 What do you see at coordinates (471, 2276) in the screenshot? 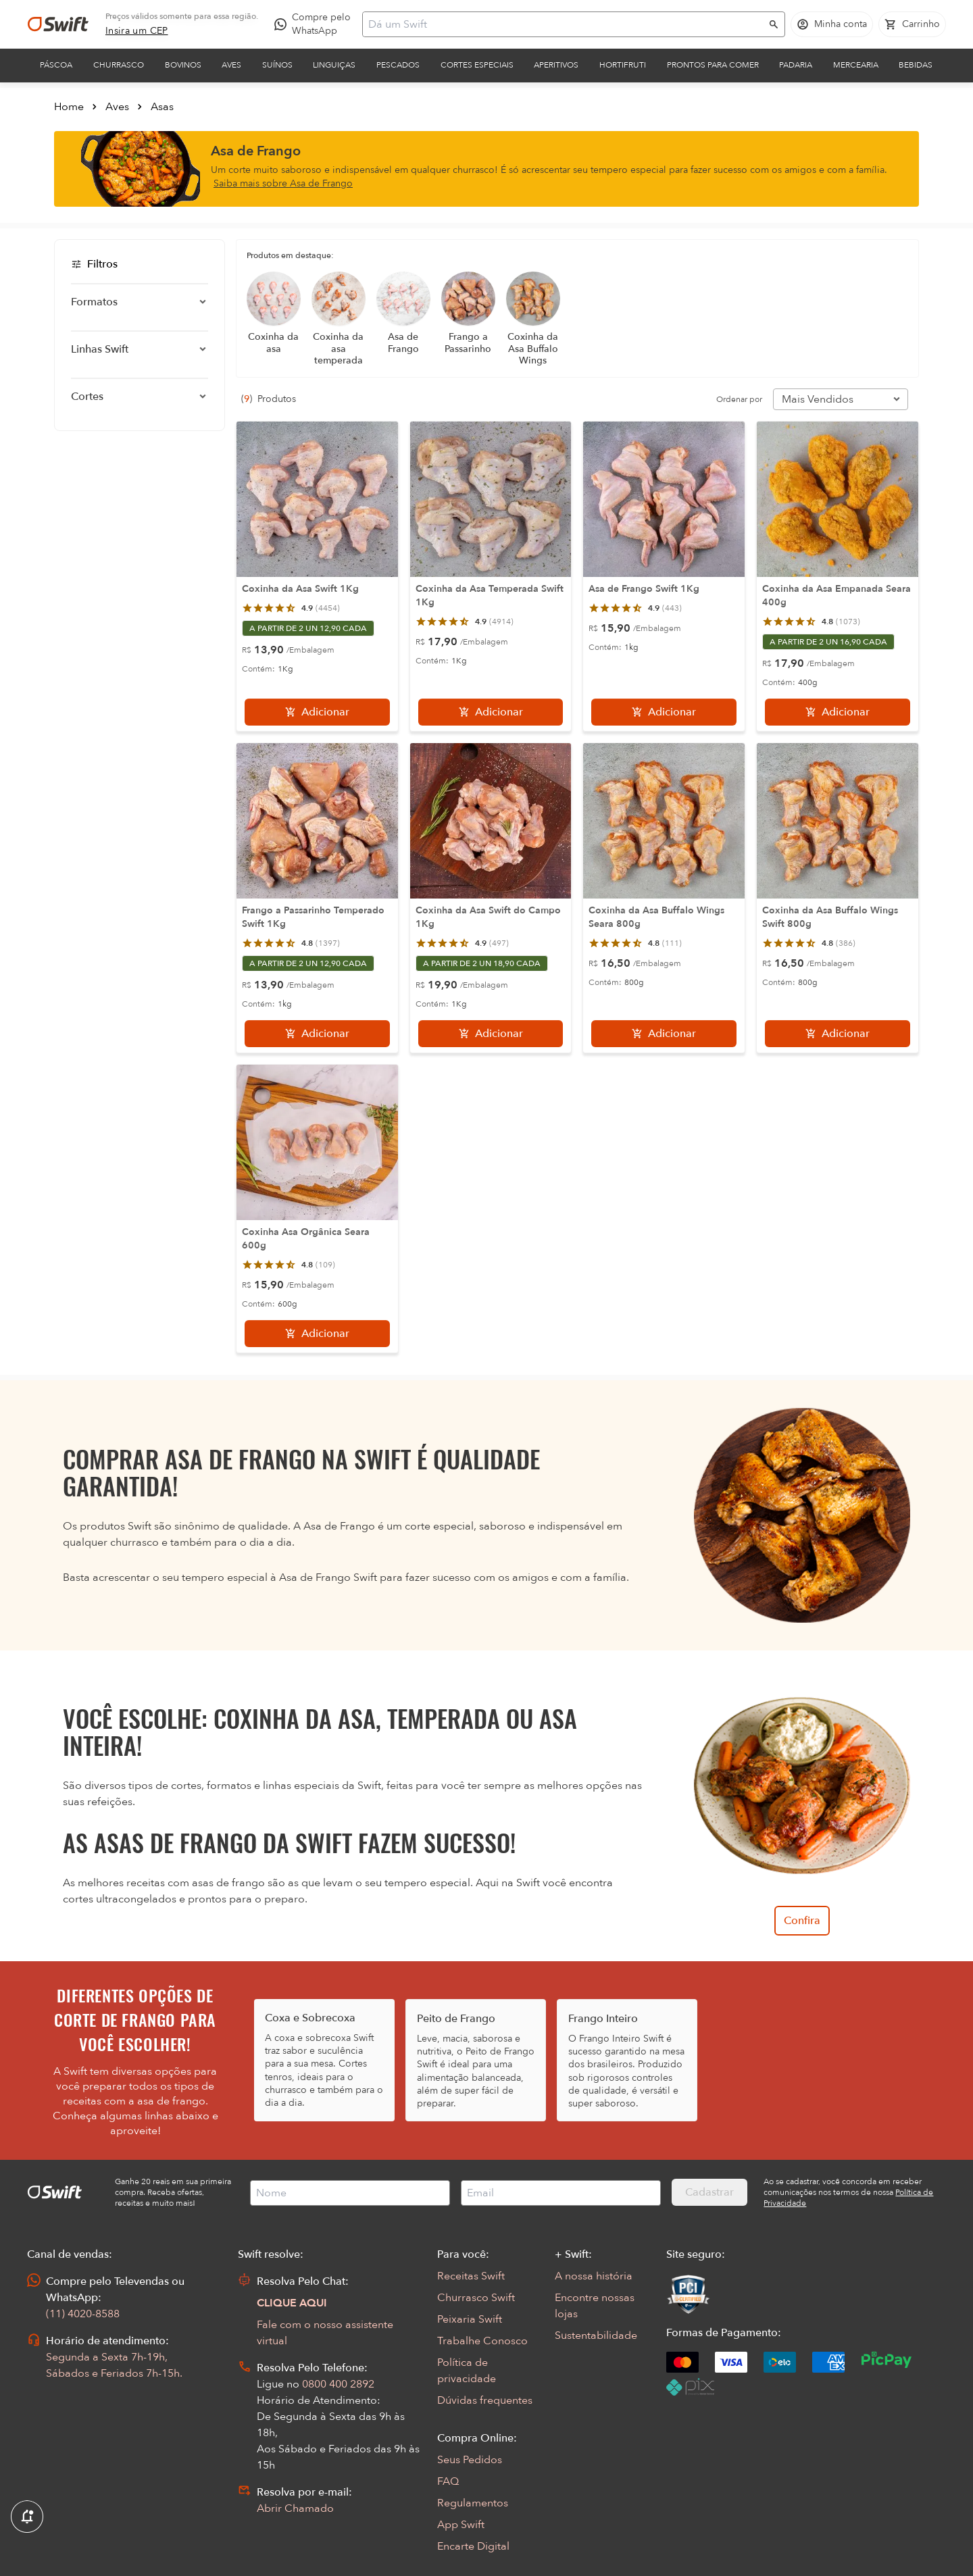
I see `Receitas Swift` at bounding box center [471, 2276].